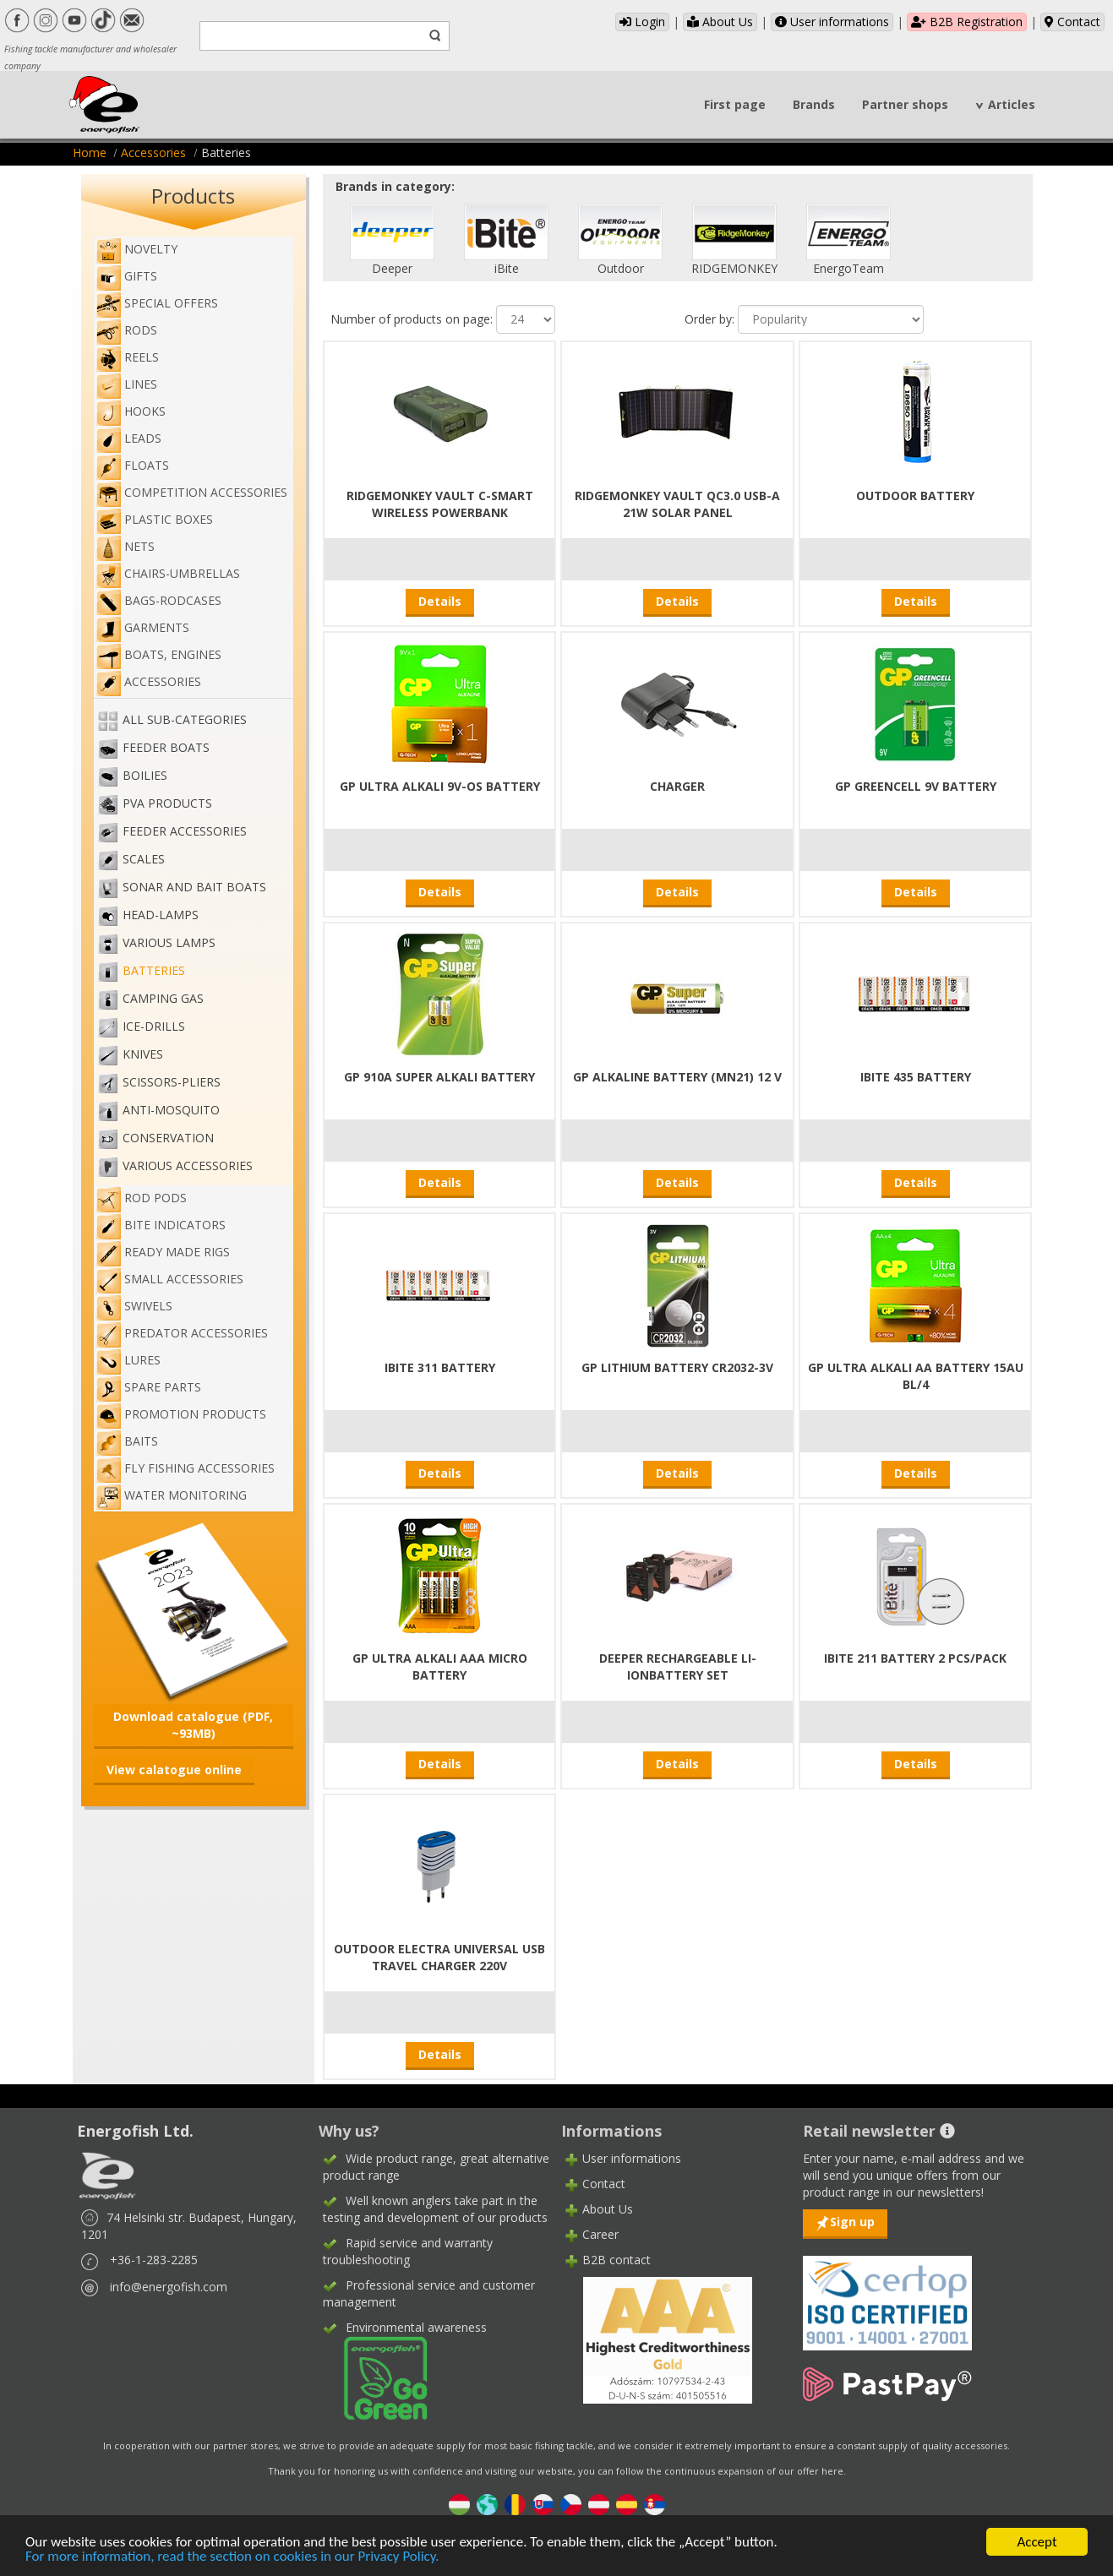 The image size is (1113, 2576). What do you see at coordinates (136, 249) in the screenshot?
I see `NOVELTY` at bounding box center [136, 249].